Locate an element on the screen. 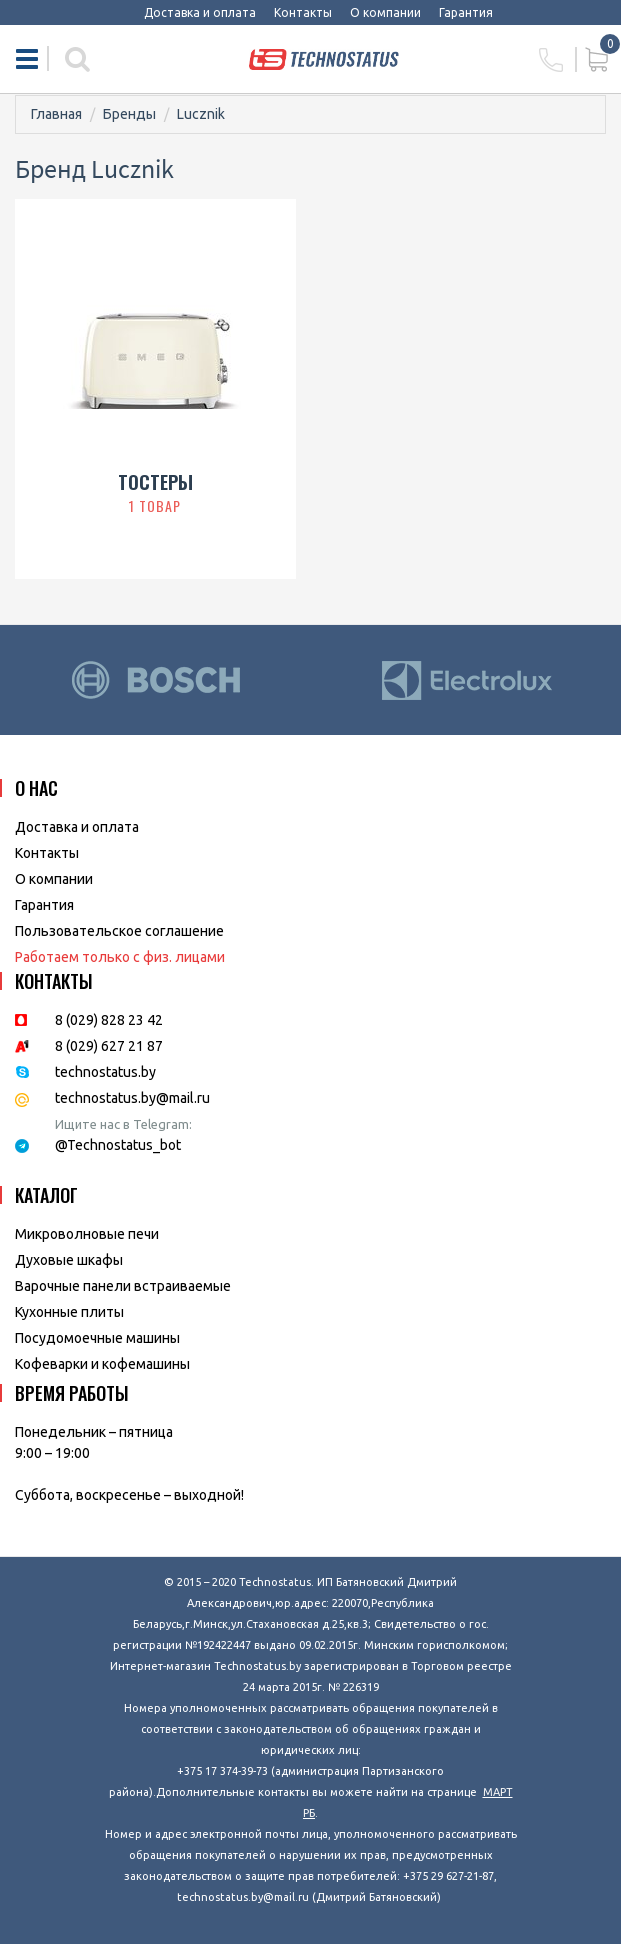  technostatus.by is located at coordinates (105, 1072).